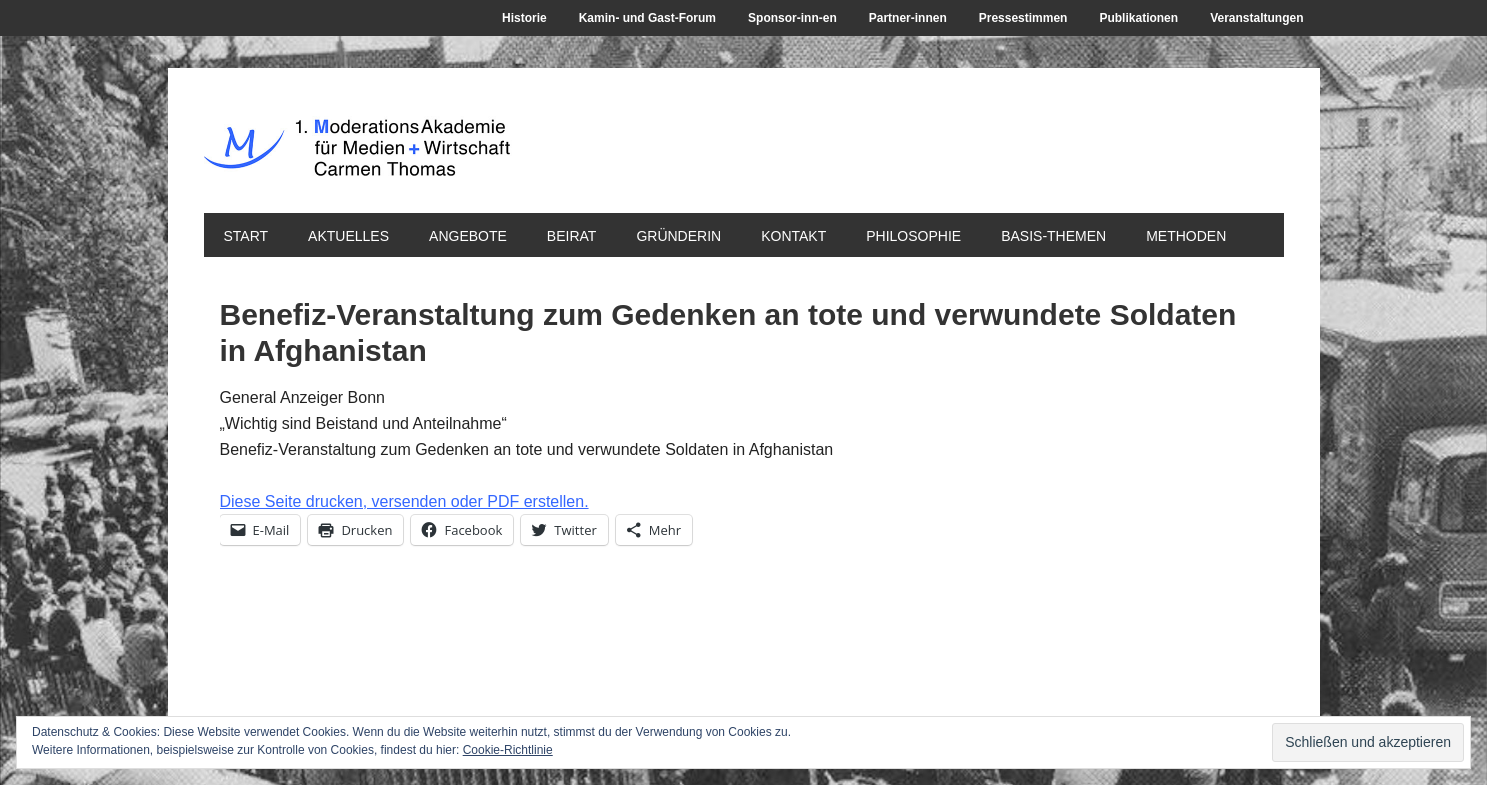 This screenshot has width=1487, height=785. Describe the element at coordinates (569, 158) in the screenshot. I see `1. ModerationsAkademie für Medien + Wirtschaft Carmen Thomas` at that location.